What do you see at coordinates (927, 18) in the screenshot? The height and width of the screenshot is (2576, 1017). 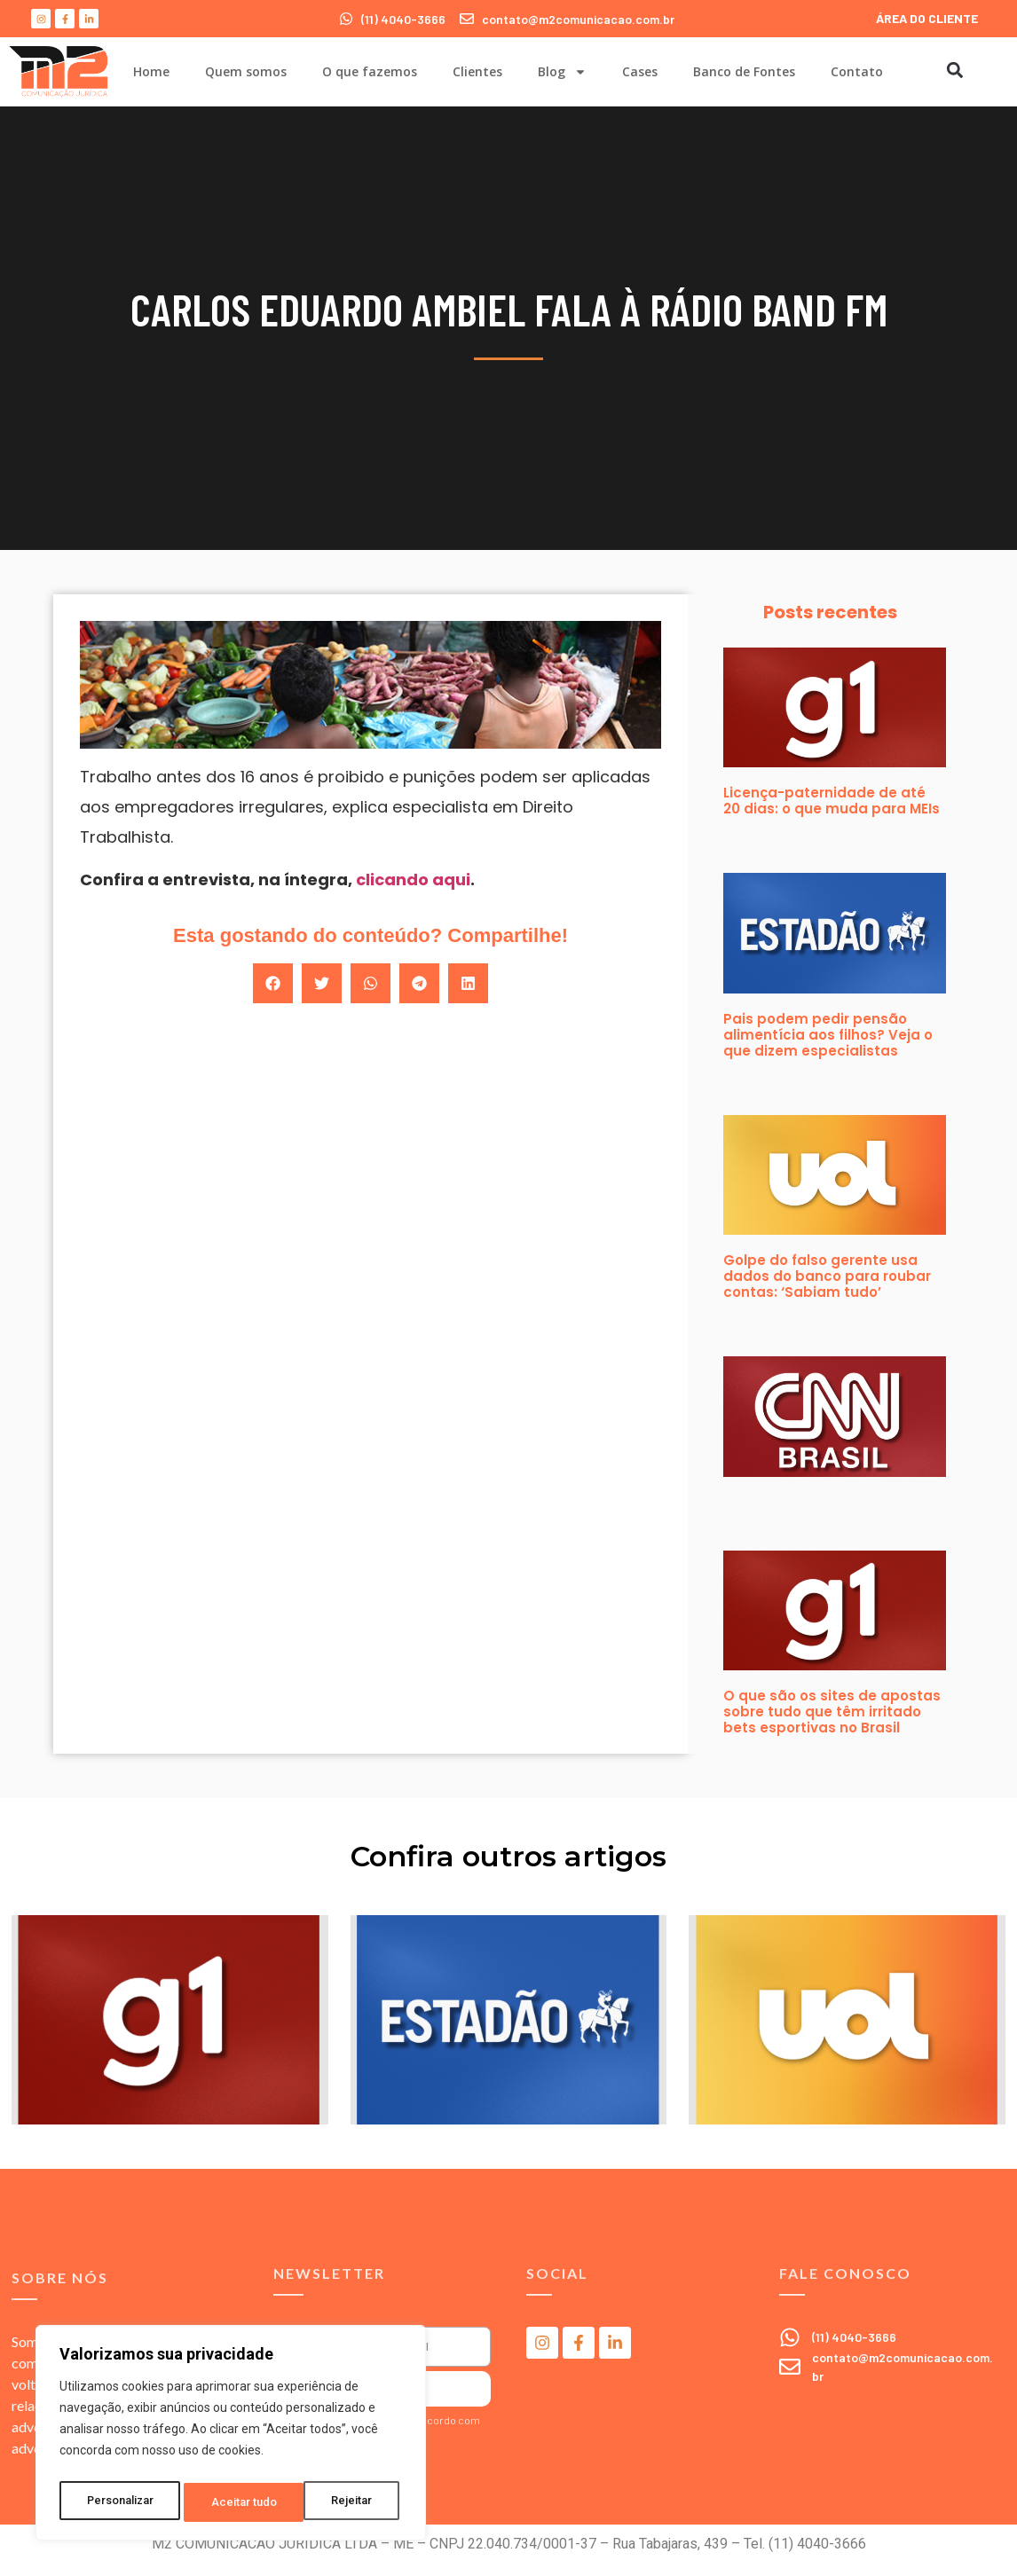 I see `ÁREA DO CLIENTE` at bounding box center [927, 18].